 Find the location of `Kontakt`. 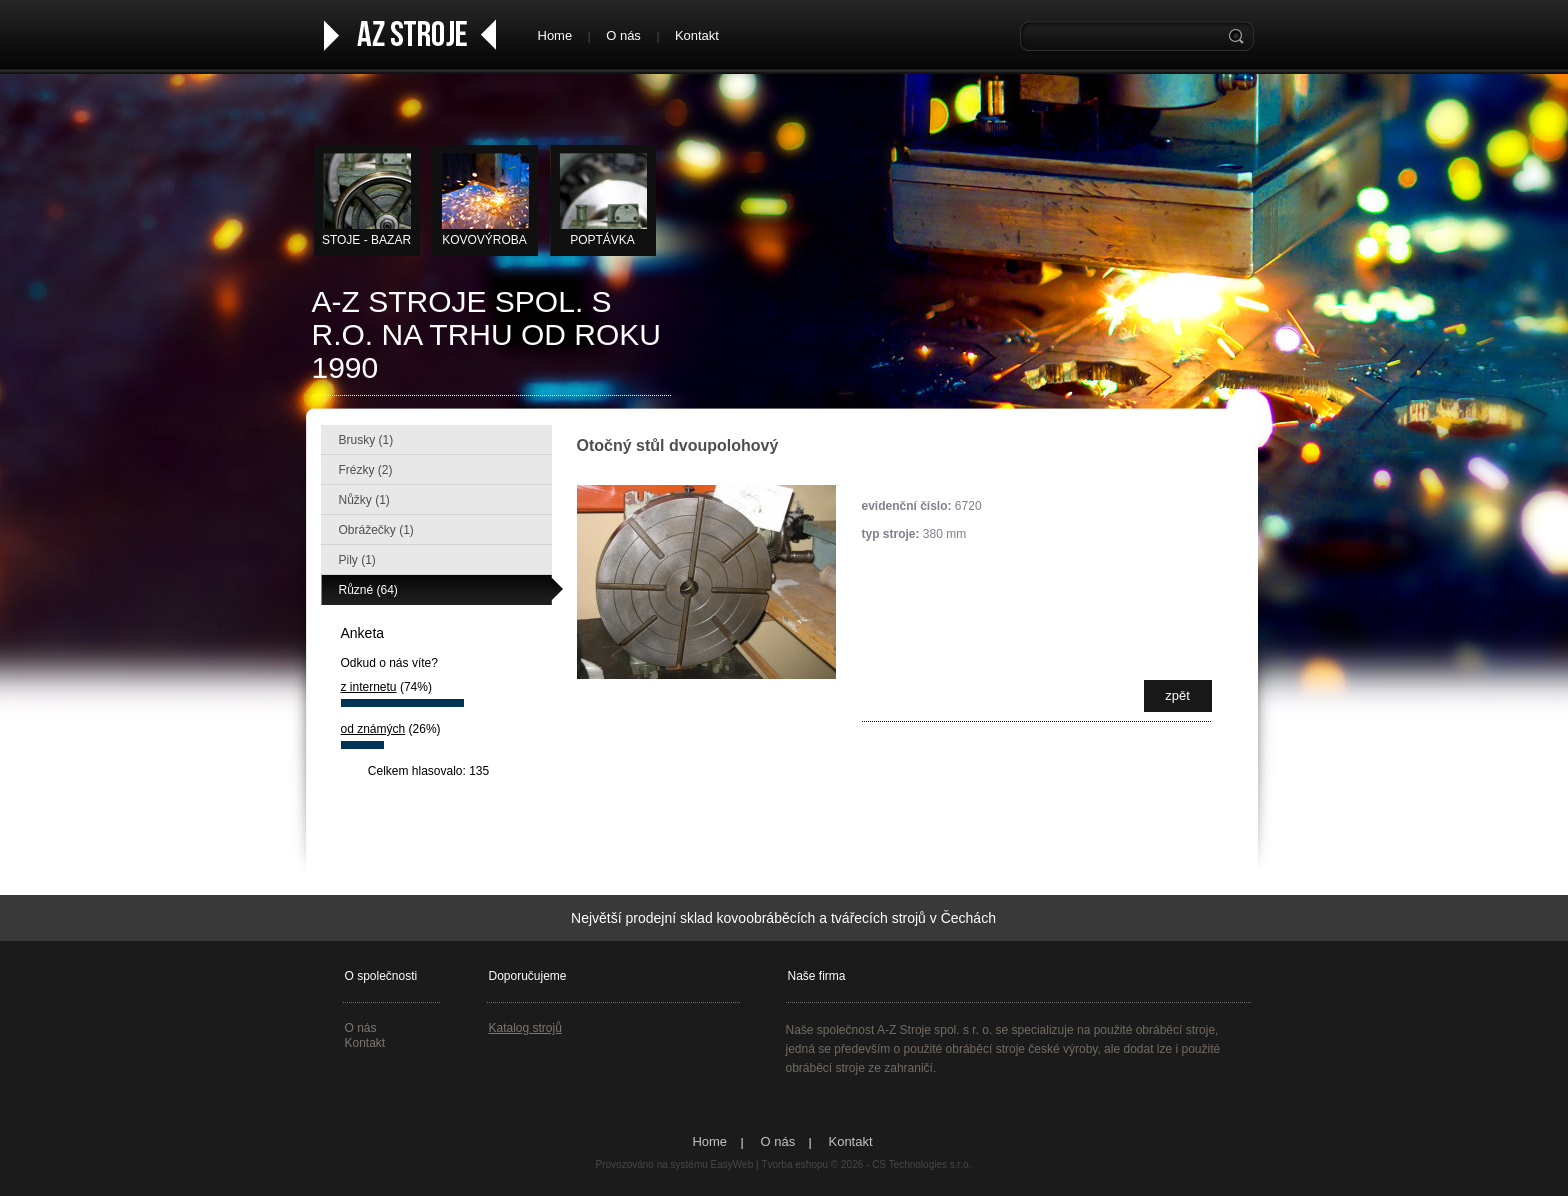

Kontakt is located at coordinates (697, 35).